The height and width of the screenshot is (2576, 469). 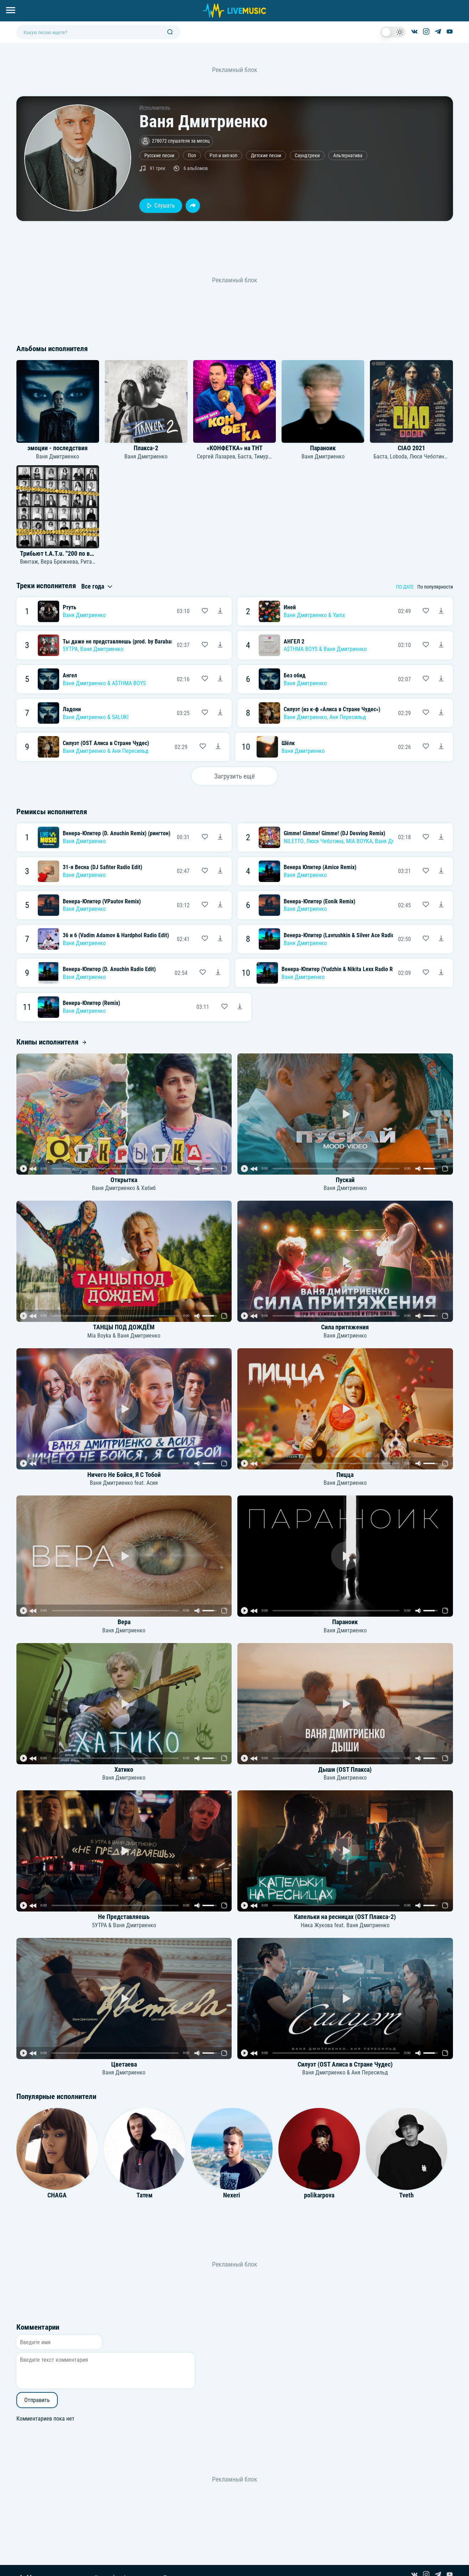 What do you see at coordinates (441, 972) in the screenshot?
I see `[Скачать песню Ваня Дмитриенко - Венера-Юпитер (Yudzhin & Nikita Lexx Radio Remix)]` at bounding box center [441, 972].